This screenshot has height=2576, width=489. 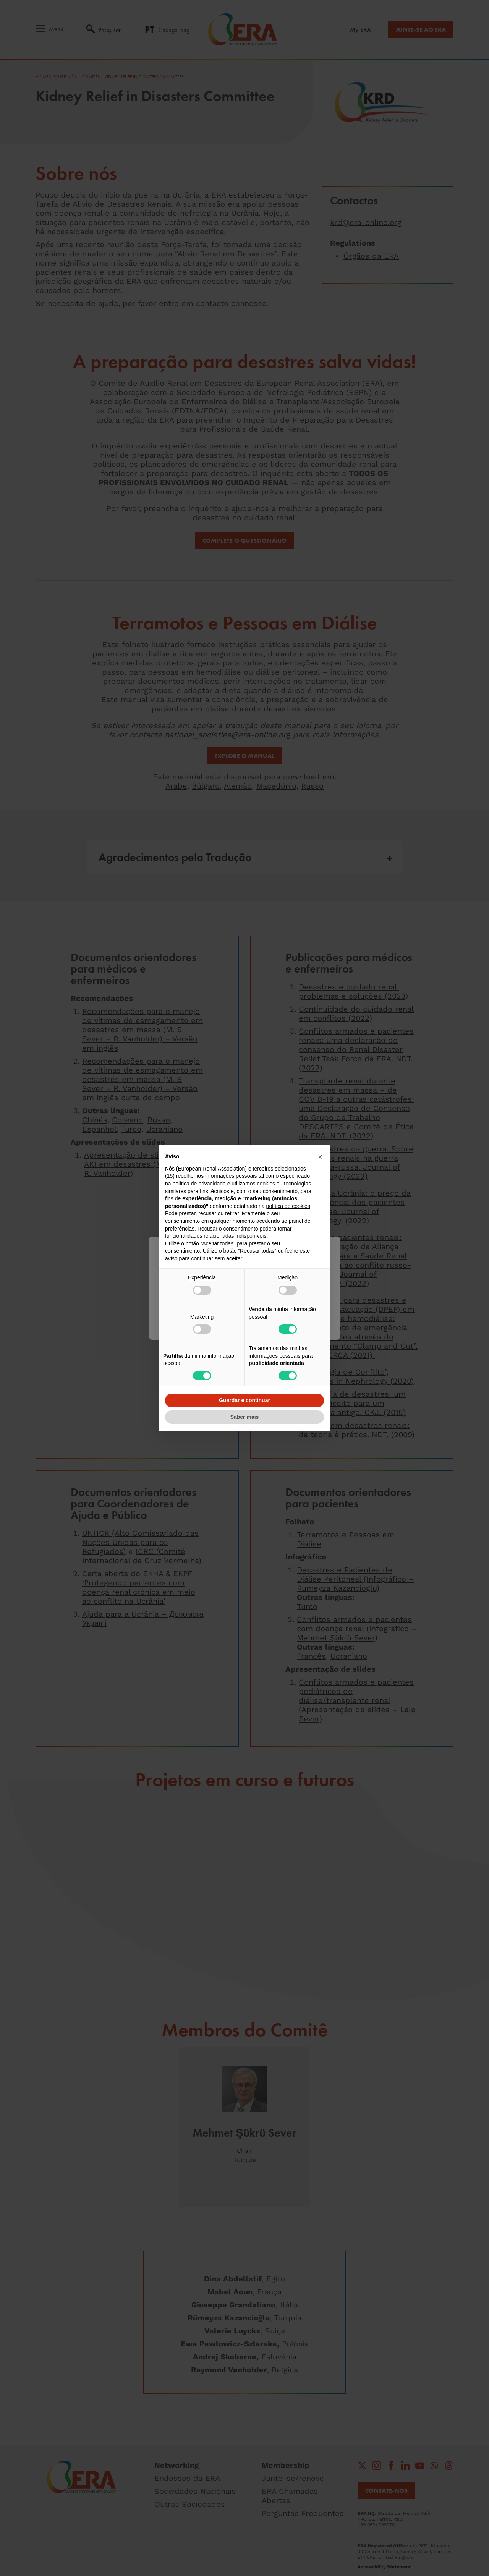 What do you see at coordinates (198, 1183) in the screenshot?
I see `política de privacidade [button]` at bounding box center [198, 1183].